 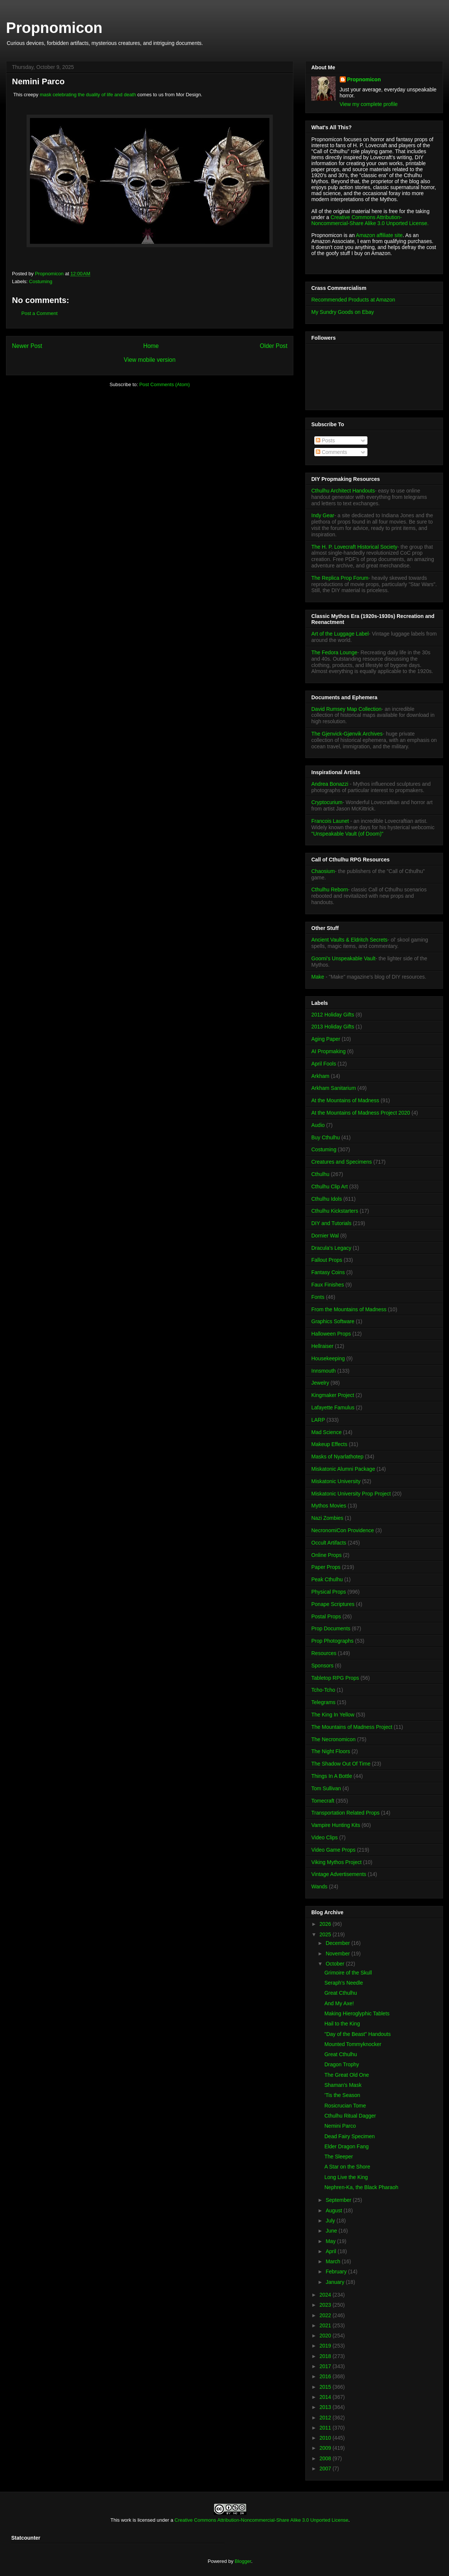 I want to click on Physical Props, so click(x=328, y=1592).